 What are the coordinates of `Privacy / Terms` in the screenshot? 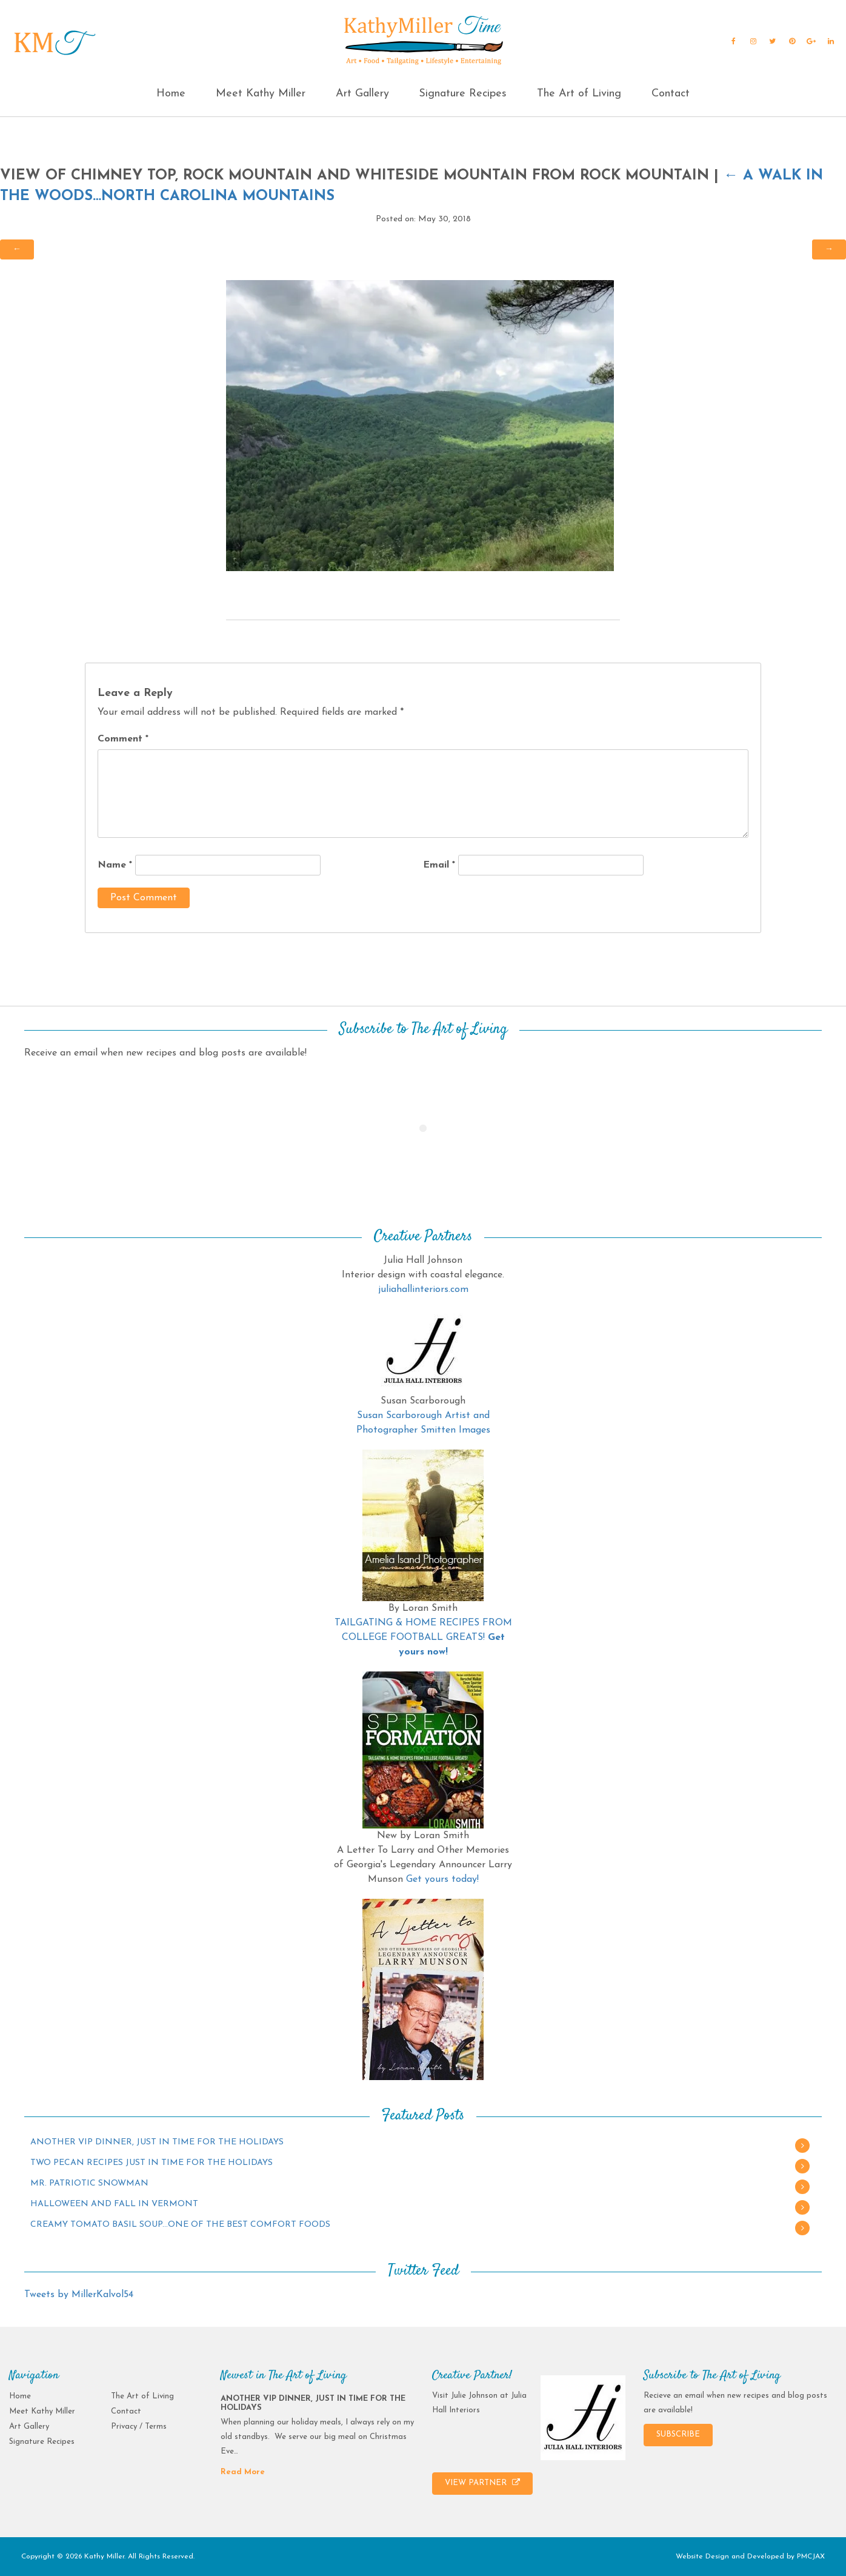 It's located at (139, 2426).